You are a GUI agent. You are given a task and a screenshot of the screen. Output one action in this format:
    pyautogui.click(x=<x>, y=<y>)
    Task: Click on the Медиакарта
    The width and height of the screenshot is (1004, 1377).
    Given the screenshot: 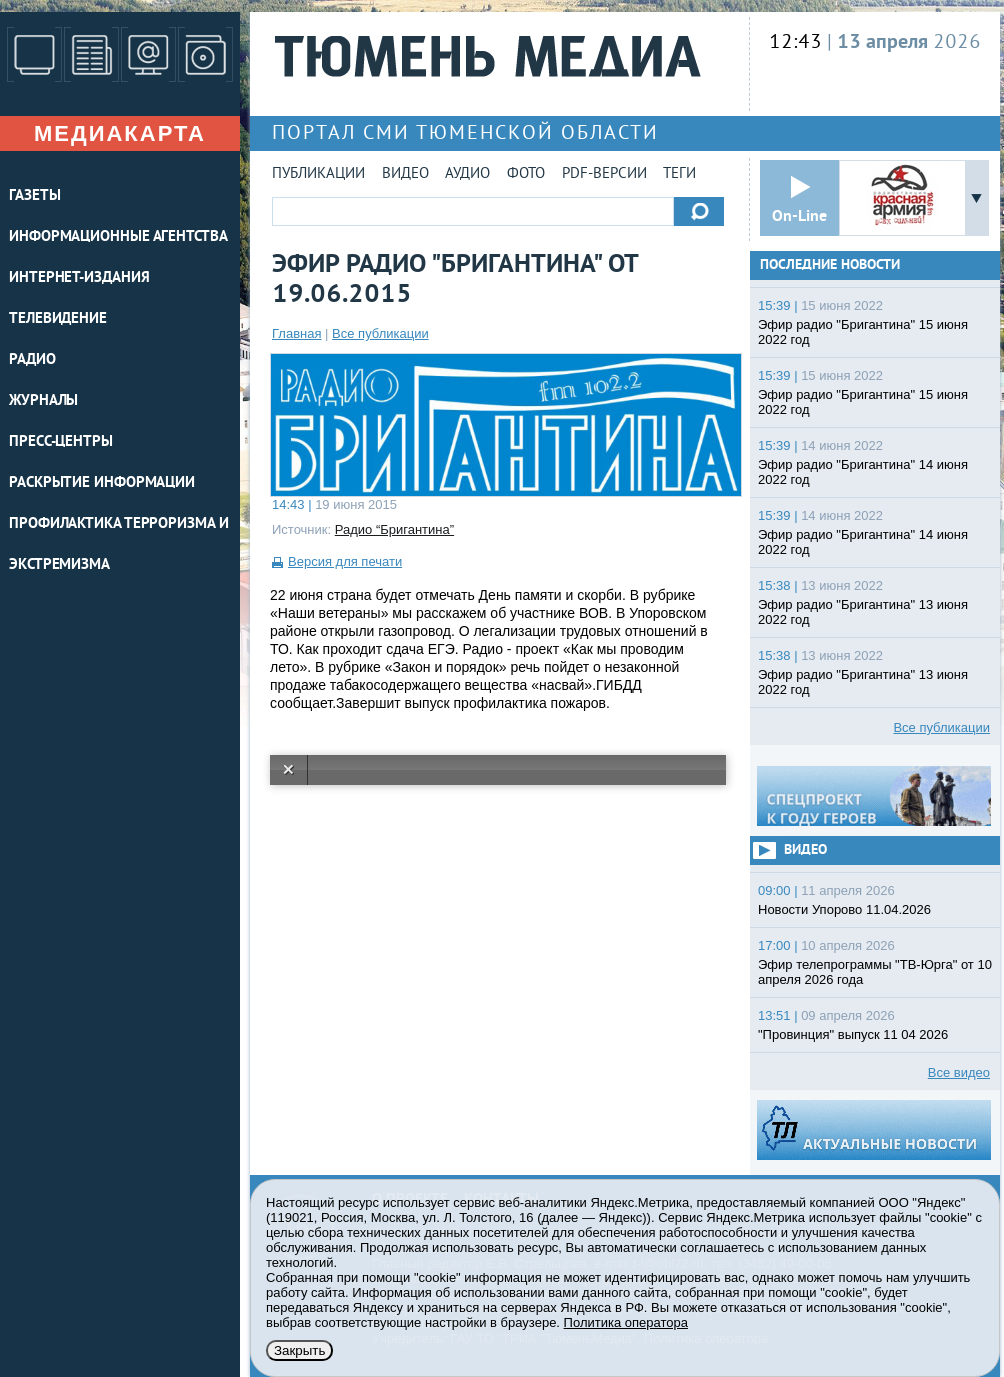 What is the action you would take?
    pyautogui.click(x=120, y=133)
    